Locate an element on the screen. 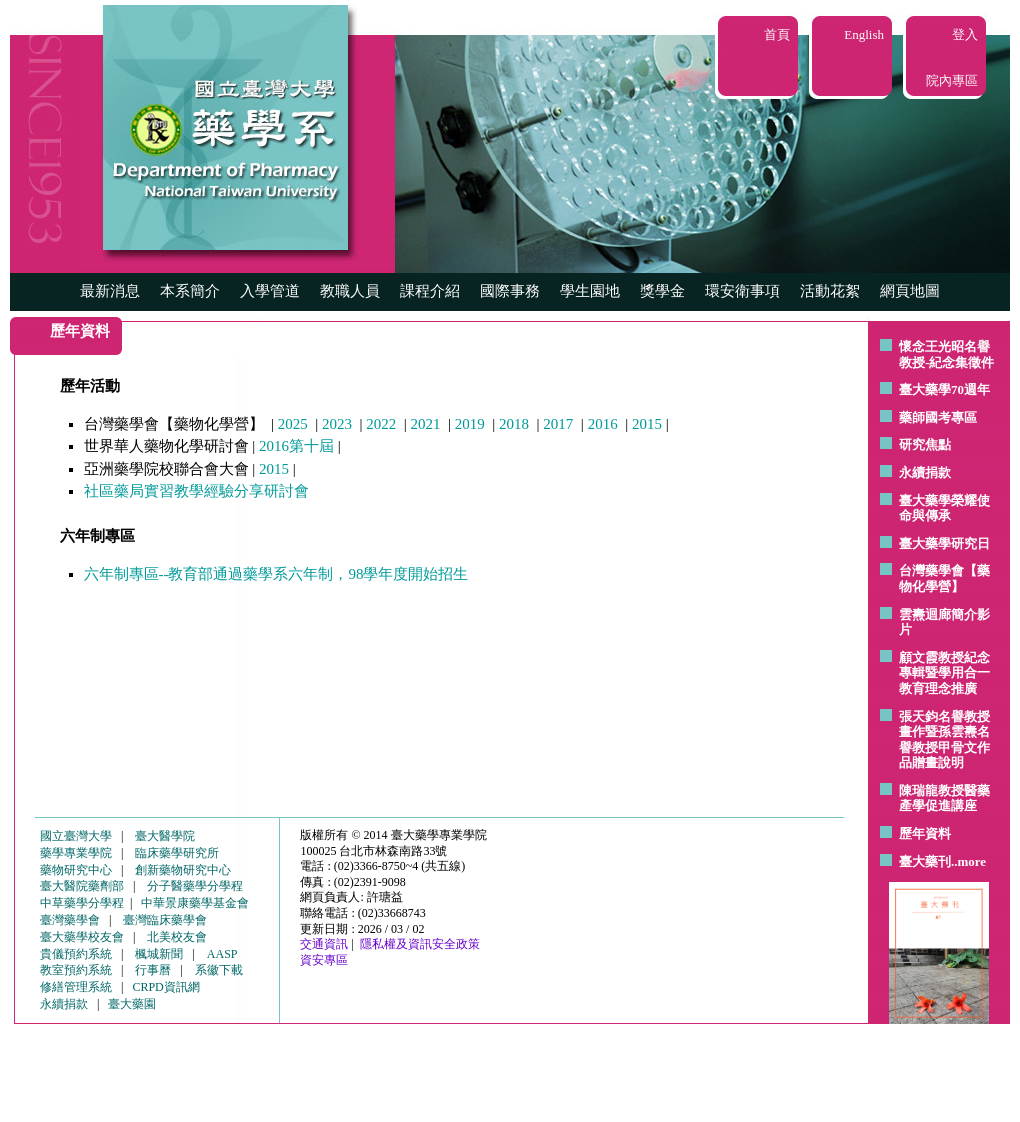 The width and height of the screenshot is (1020, 1122). 貴儀預約系統 is located at coordinates (76, 954).